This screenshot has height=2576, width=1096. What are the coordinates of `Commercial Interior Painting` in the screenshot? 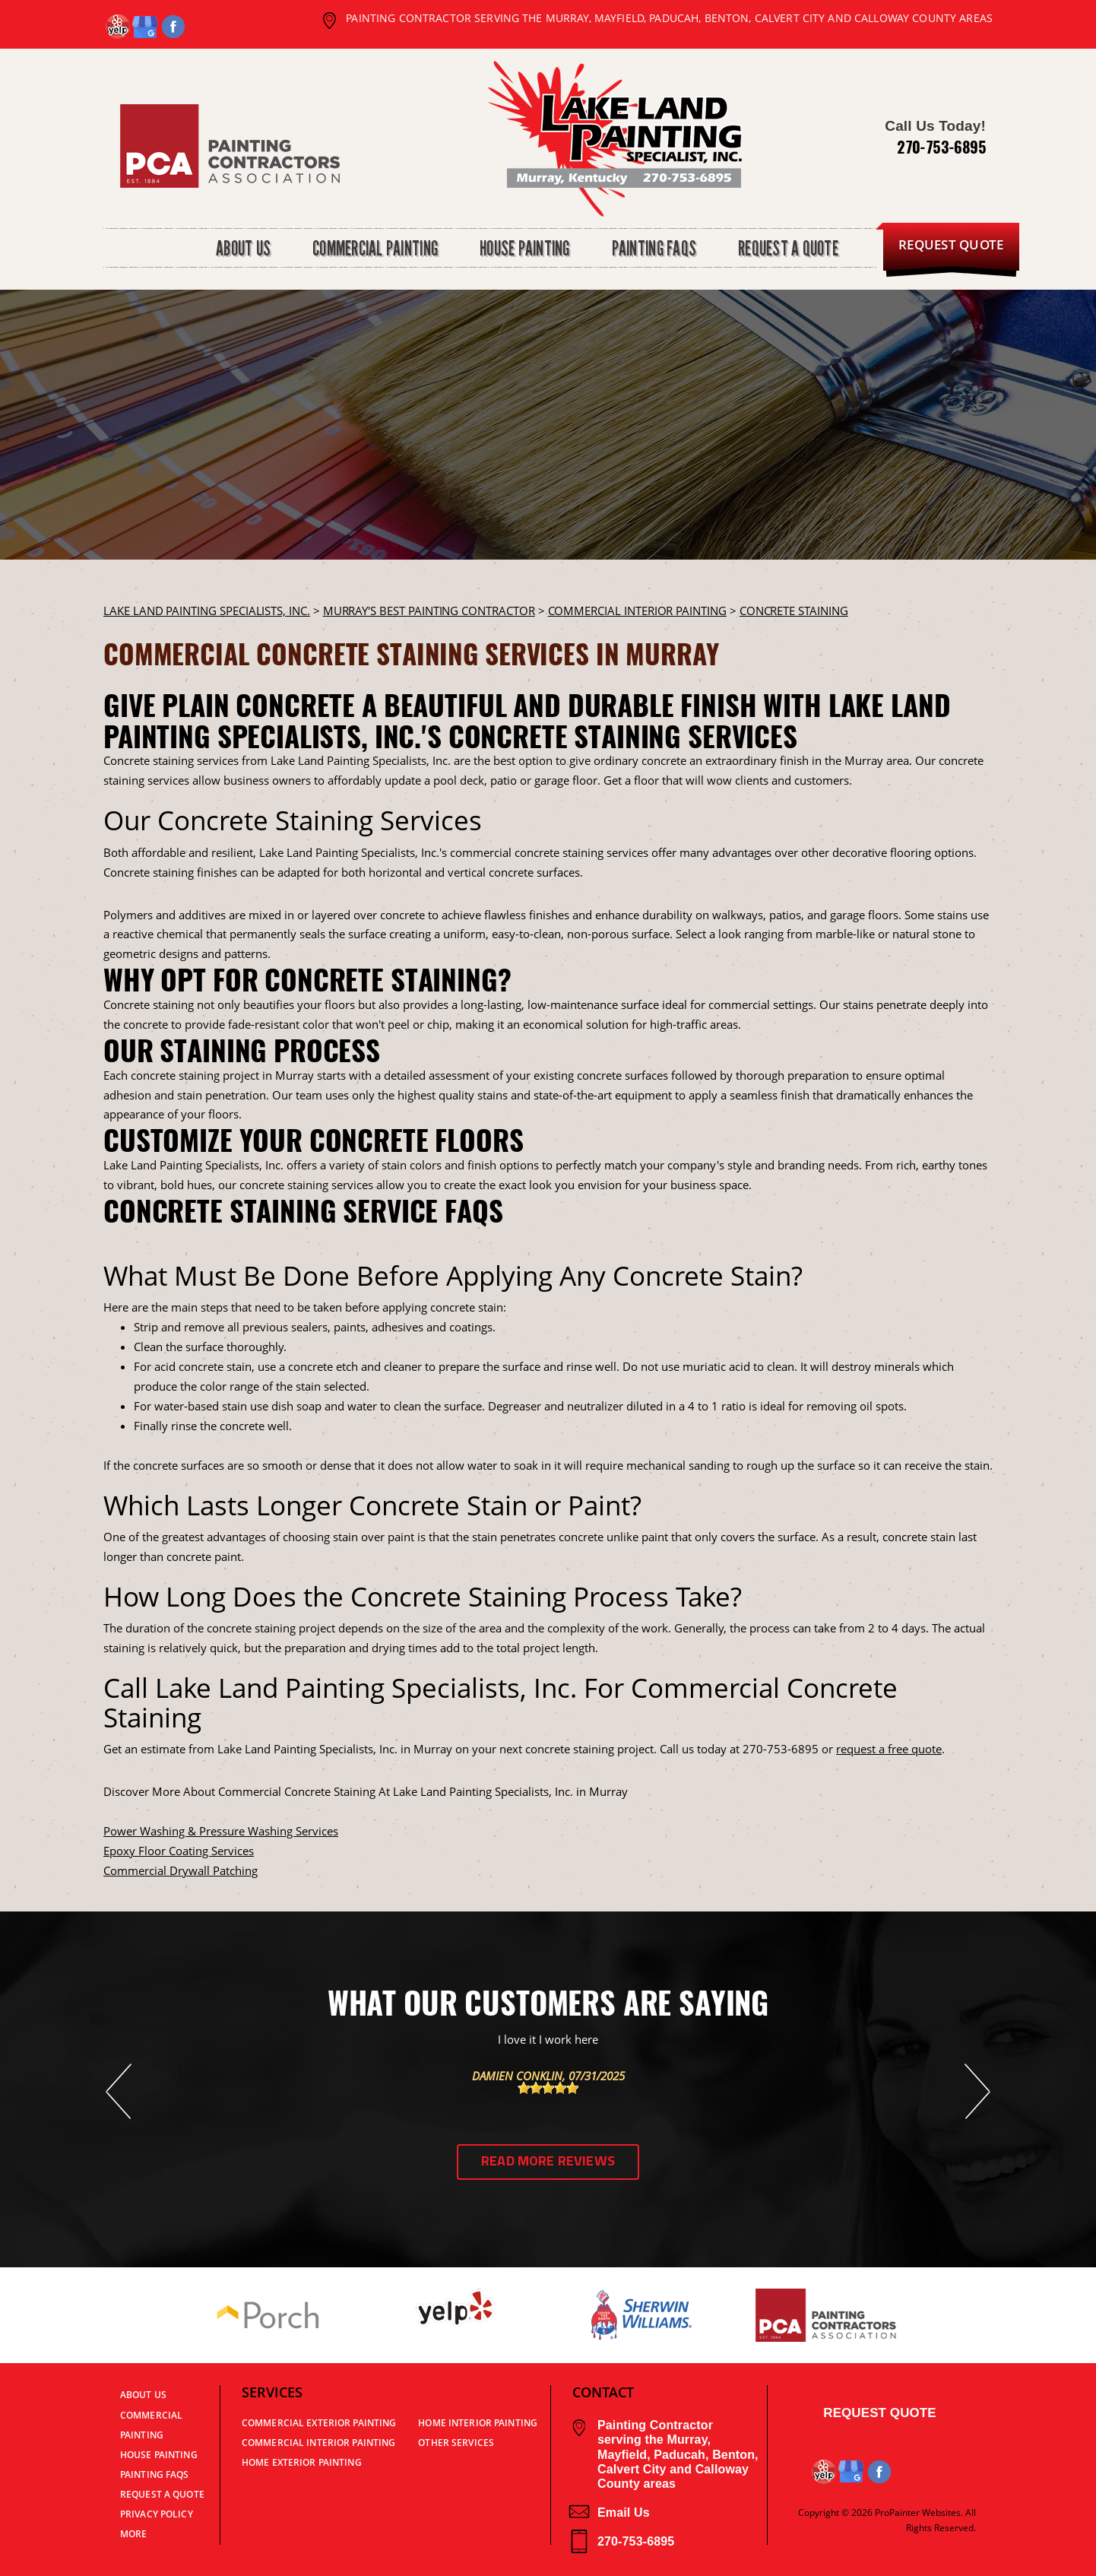 It's located at (318, 2442).